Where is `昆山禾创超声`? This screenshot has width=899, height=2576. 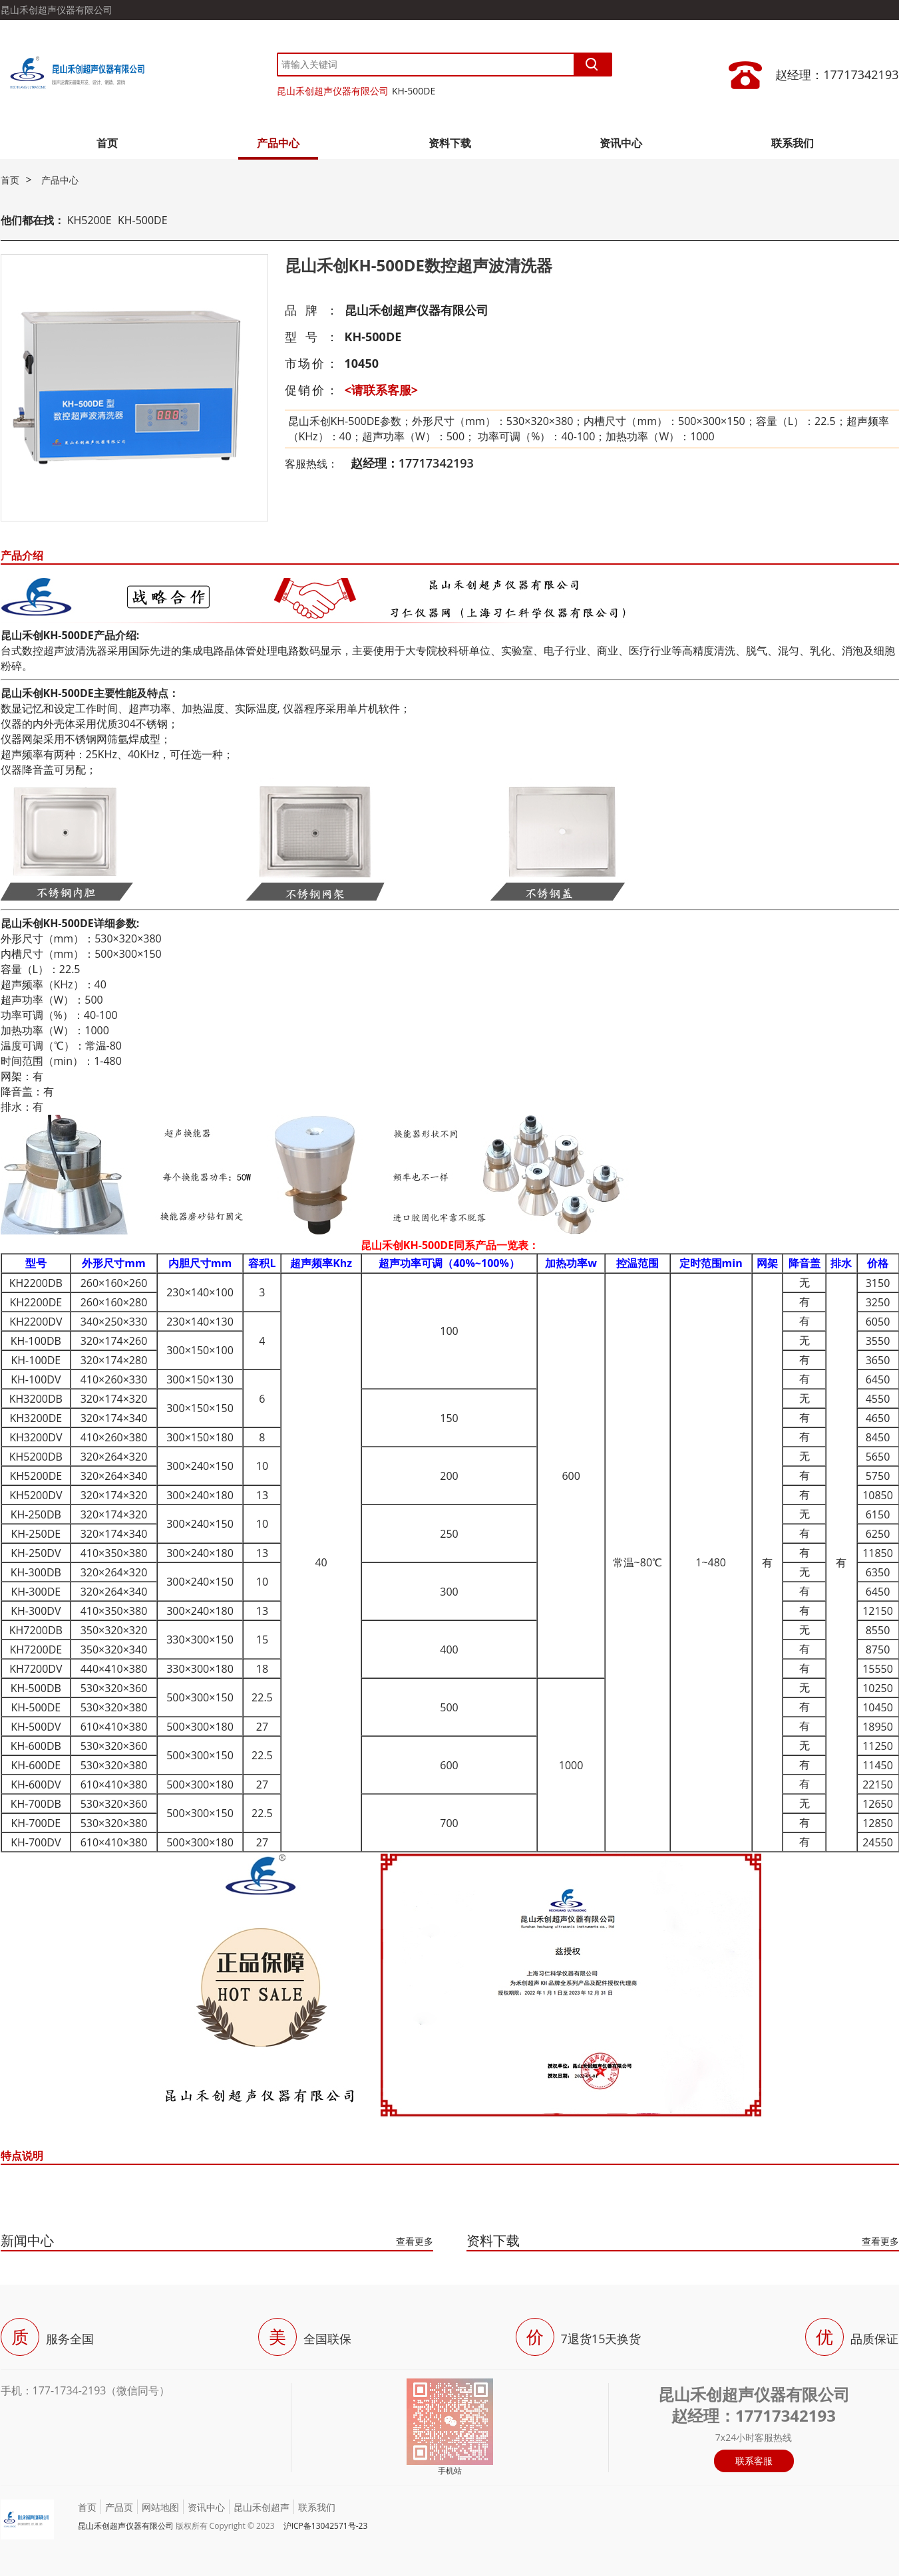
昆山禾创超声 is located at coordinates (261, 2507).